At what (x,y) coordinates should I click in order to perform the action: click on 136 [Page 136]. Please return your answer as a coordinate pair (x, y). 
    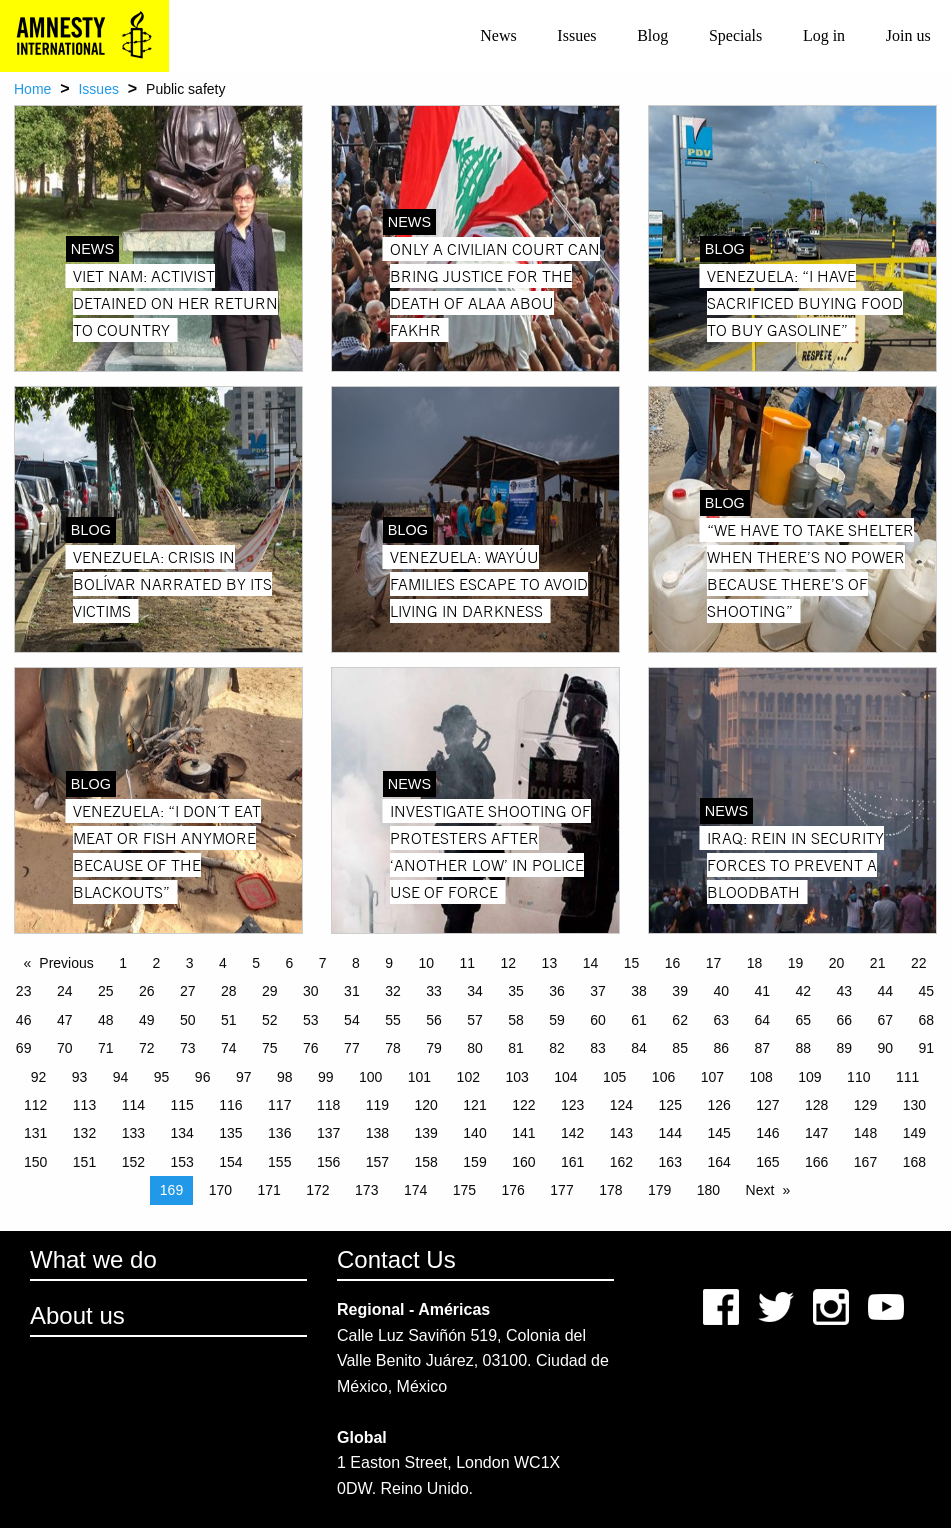
    Looking at the image, I should click on (279, 1133).